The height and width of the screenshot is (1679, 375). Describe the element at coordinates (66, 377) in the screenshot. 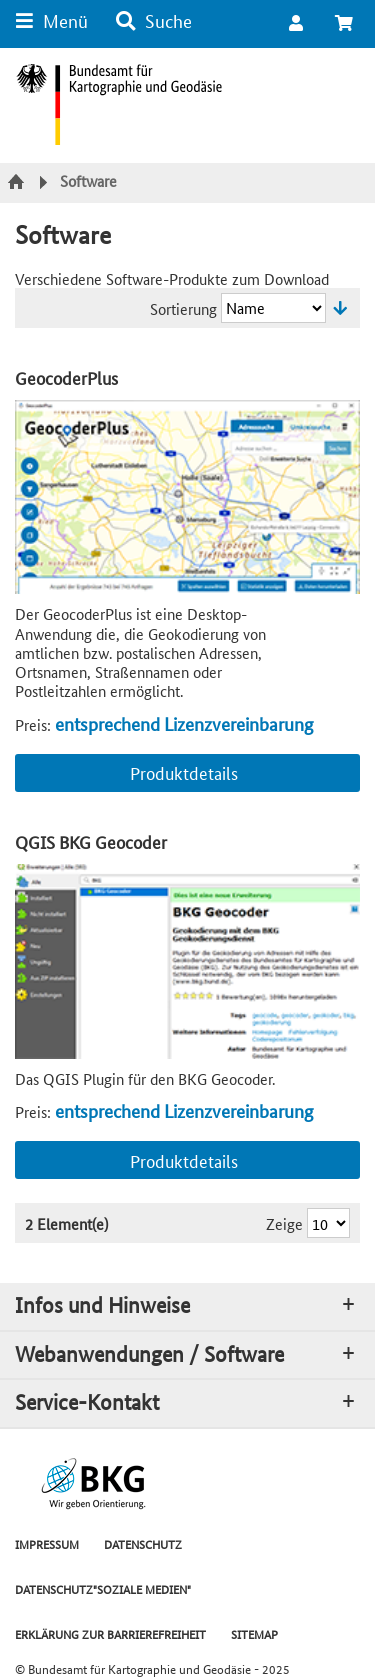

I see `GeocoderPlus` at that location.